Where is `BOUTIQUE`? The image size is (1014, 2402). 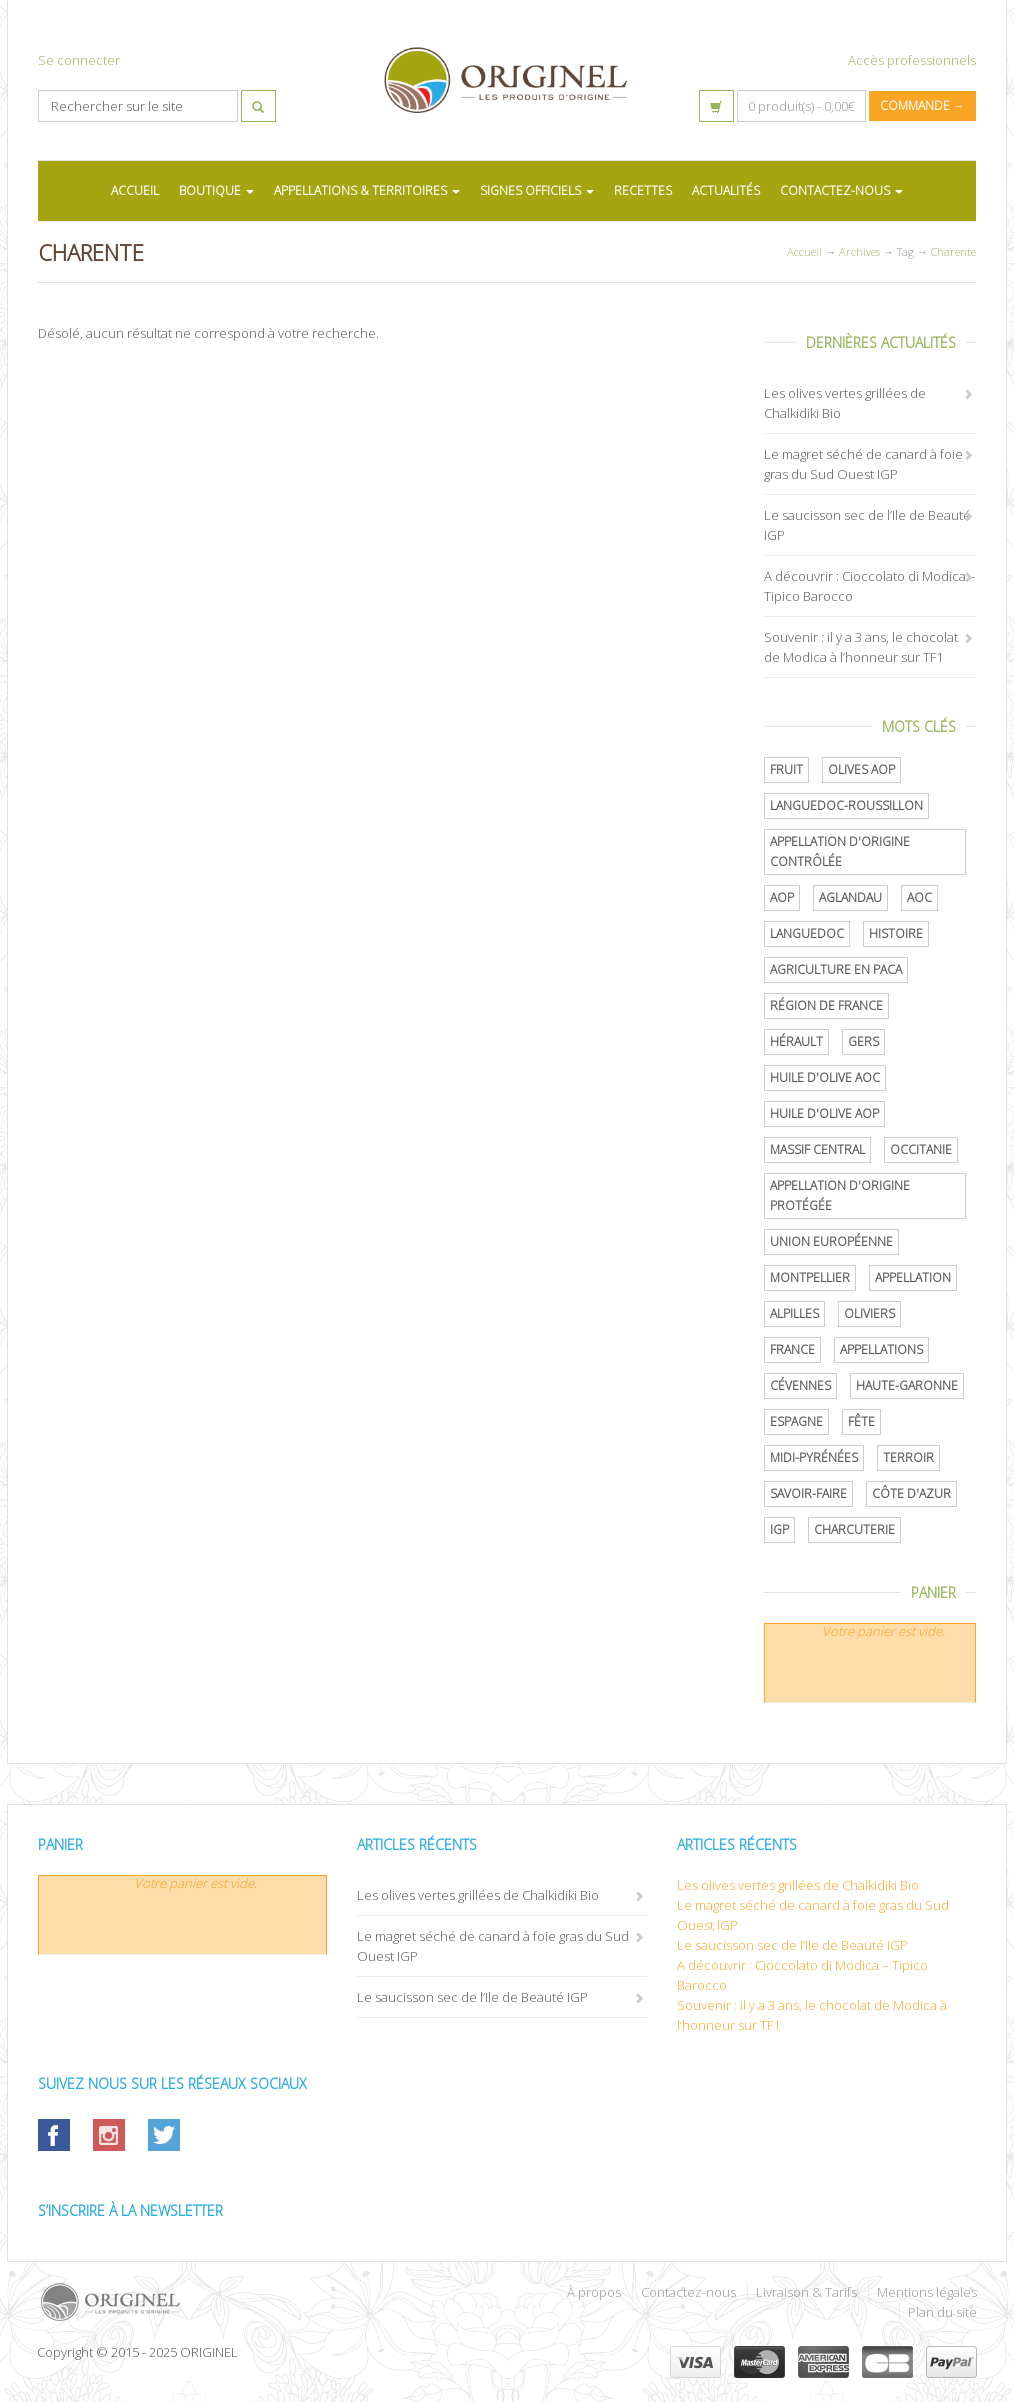 BOUTIQUE is located at coordinates (216, 190).